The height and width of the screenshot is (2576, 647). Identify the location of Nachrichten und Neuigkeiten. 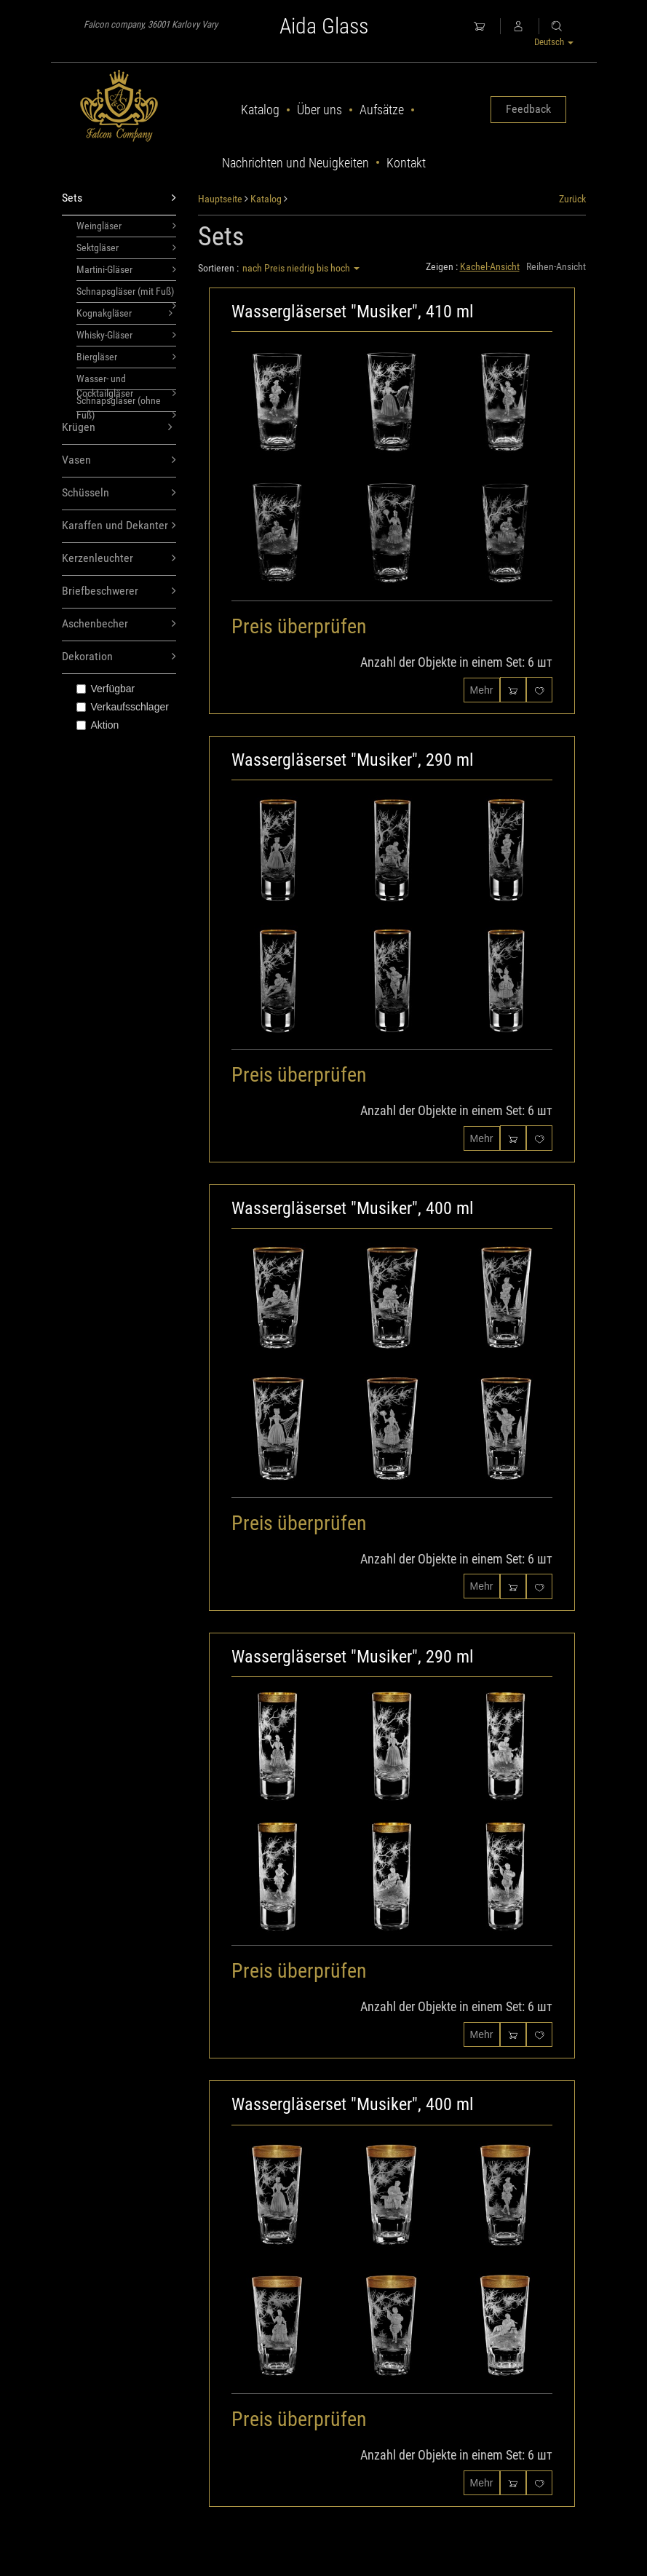
(295, 162).